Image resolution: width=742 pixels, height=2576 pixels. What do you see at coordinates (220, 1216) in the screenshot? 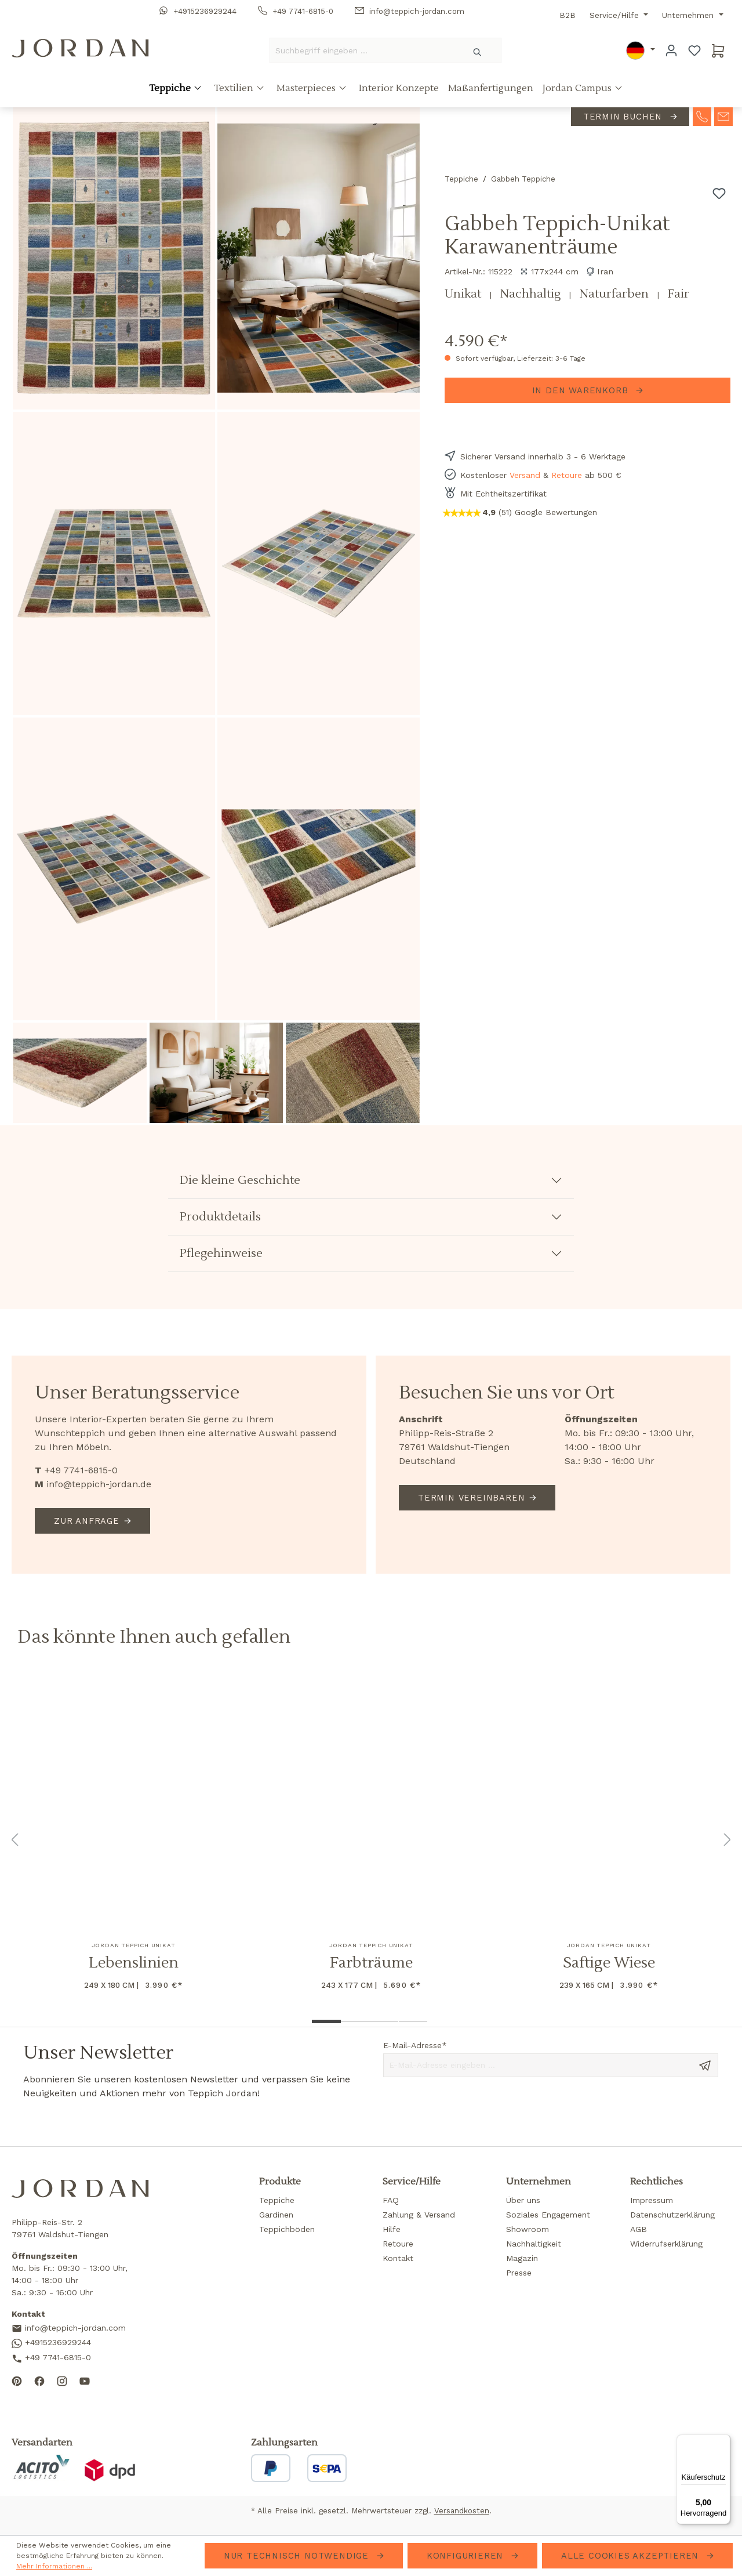
I see `Produktdetails` at bounding box center [220, 1216].